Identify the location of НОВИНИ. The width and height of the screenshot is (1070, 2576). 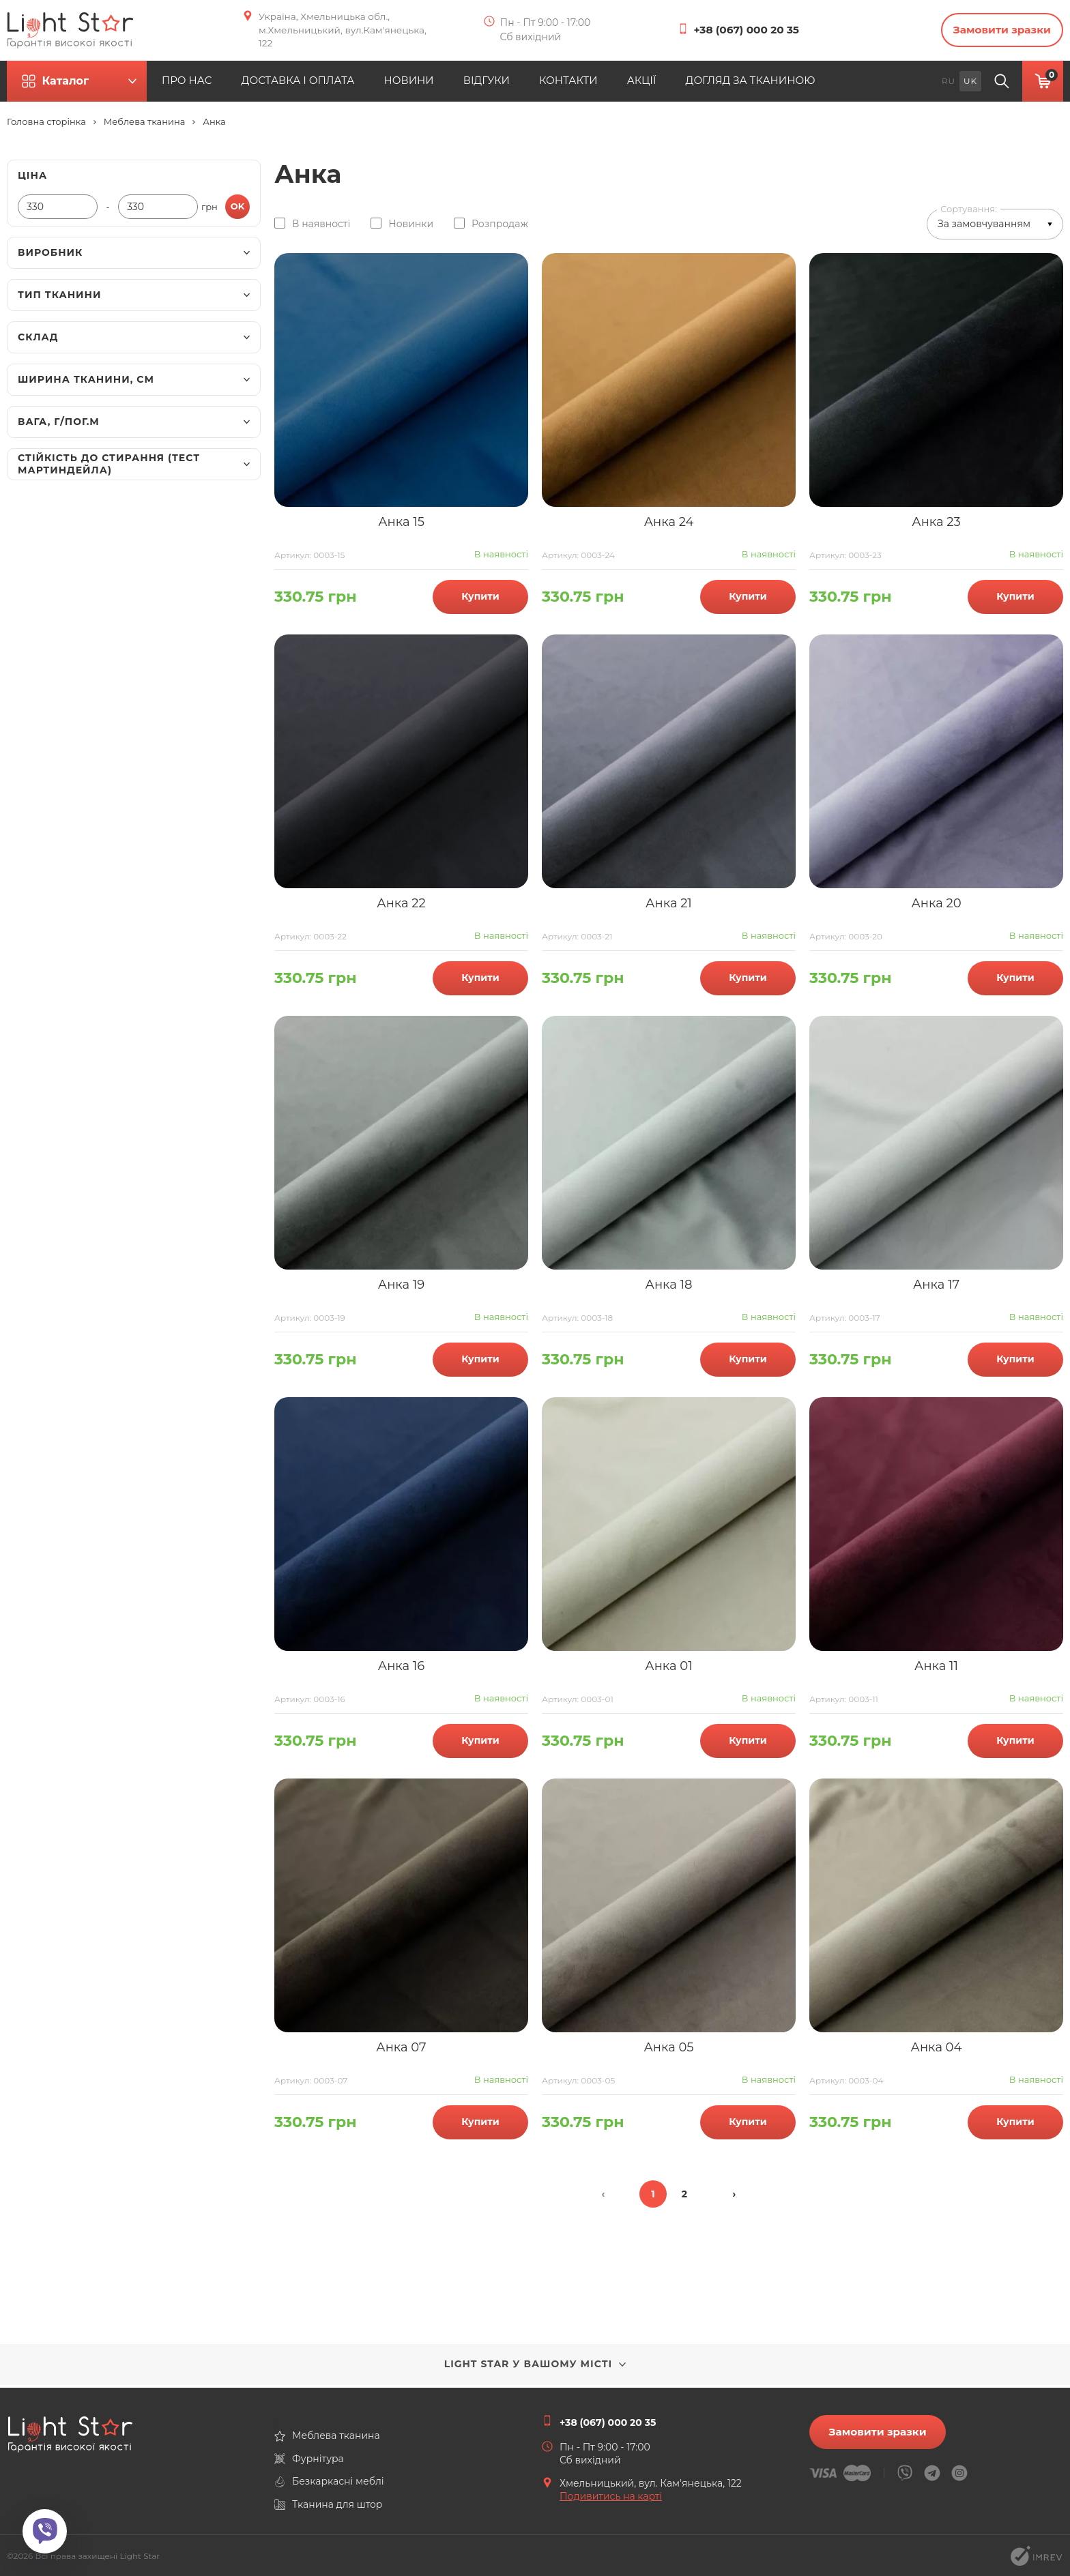
(457, 84).